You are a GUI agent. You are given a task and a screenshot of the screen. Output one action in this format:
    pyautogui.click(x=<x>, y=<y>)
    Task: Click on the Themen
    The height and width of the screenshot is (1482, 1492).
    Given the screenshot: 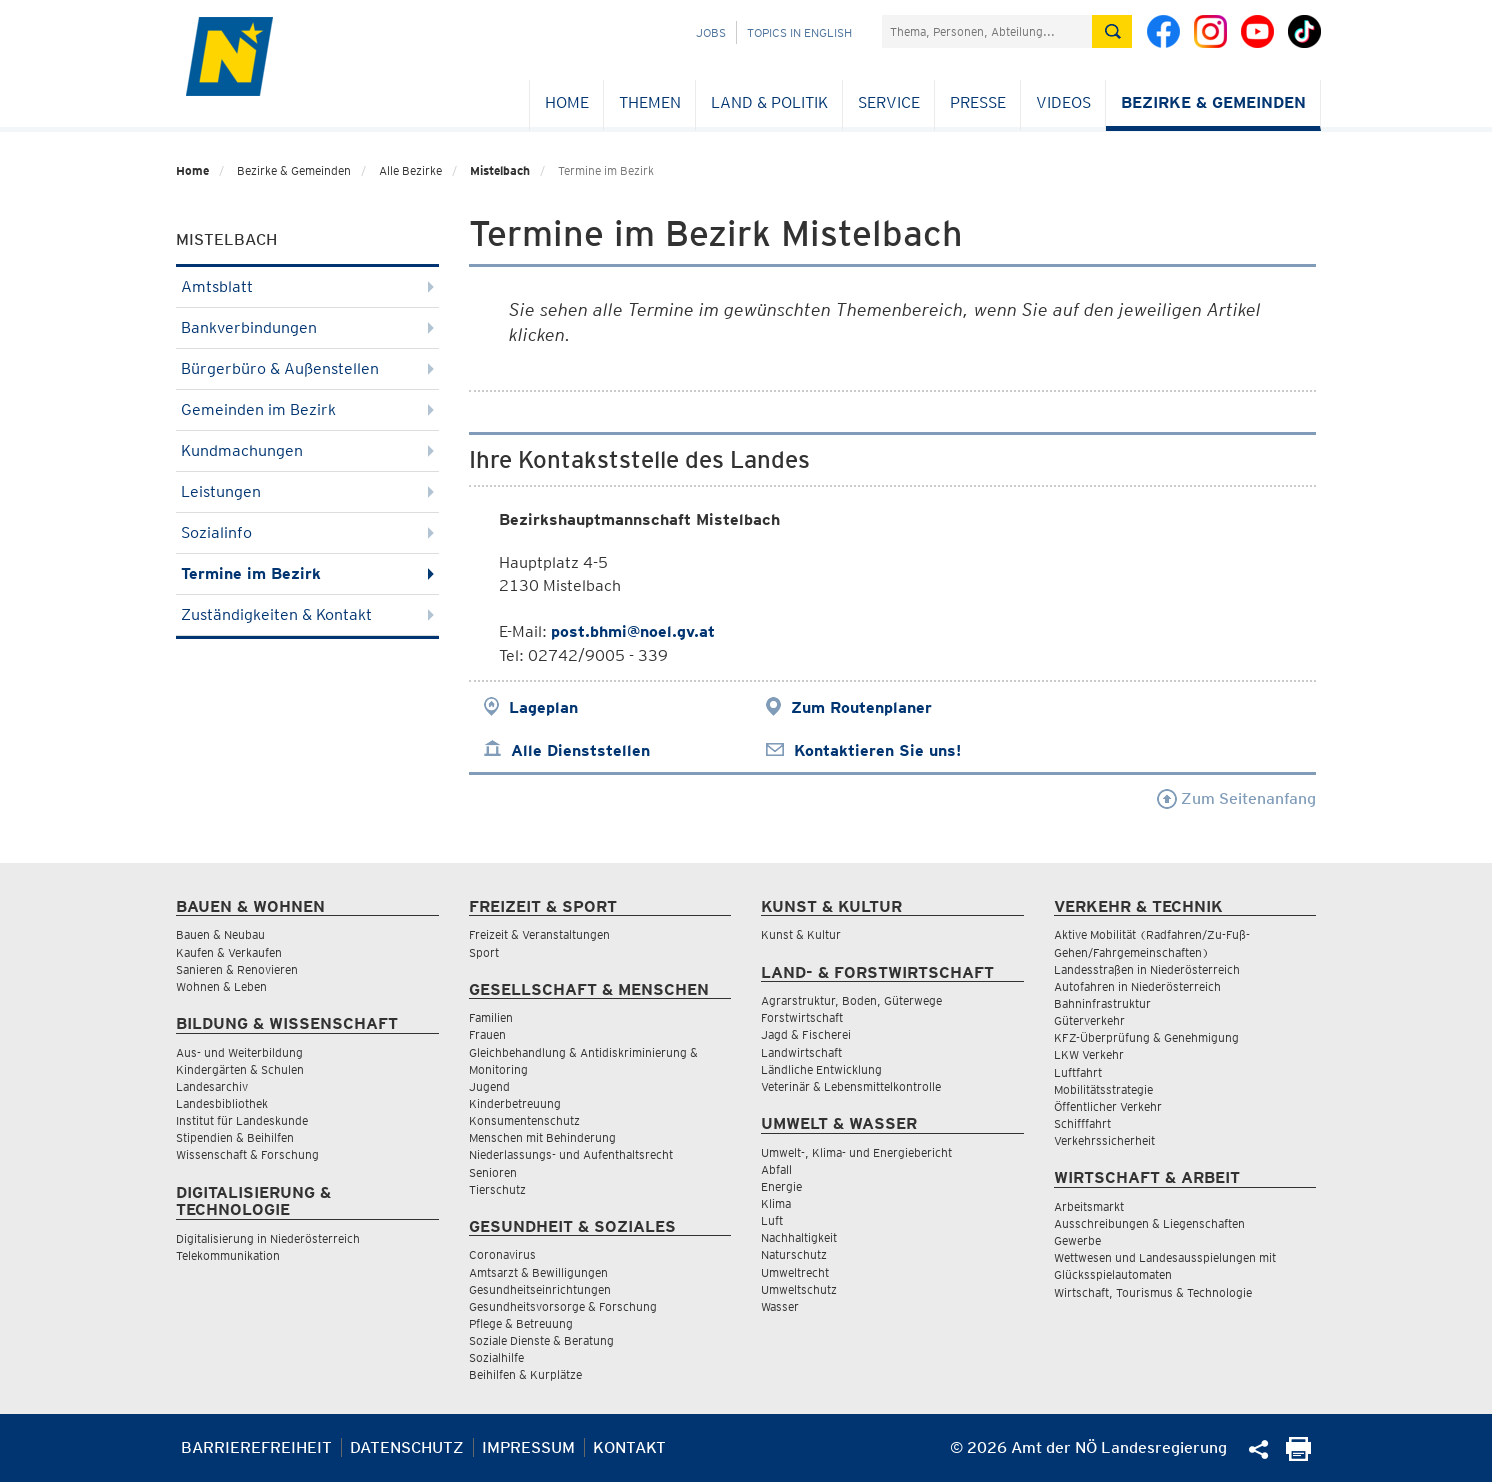 What is the action you would take?
    pyautogui.click(x=650, y=102)
    